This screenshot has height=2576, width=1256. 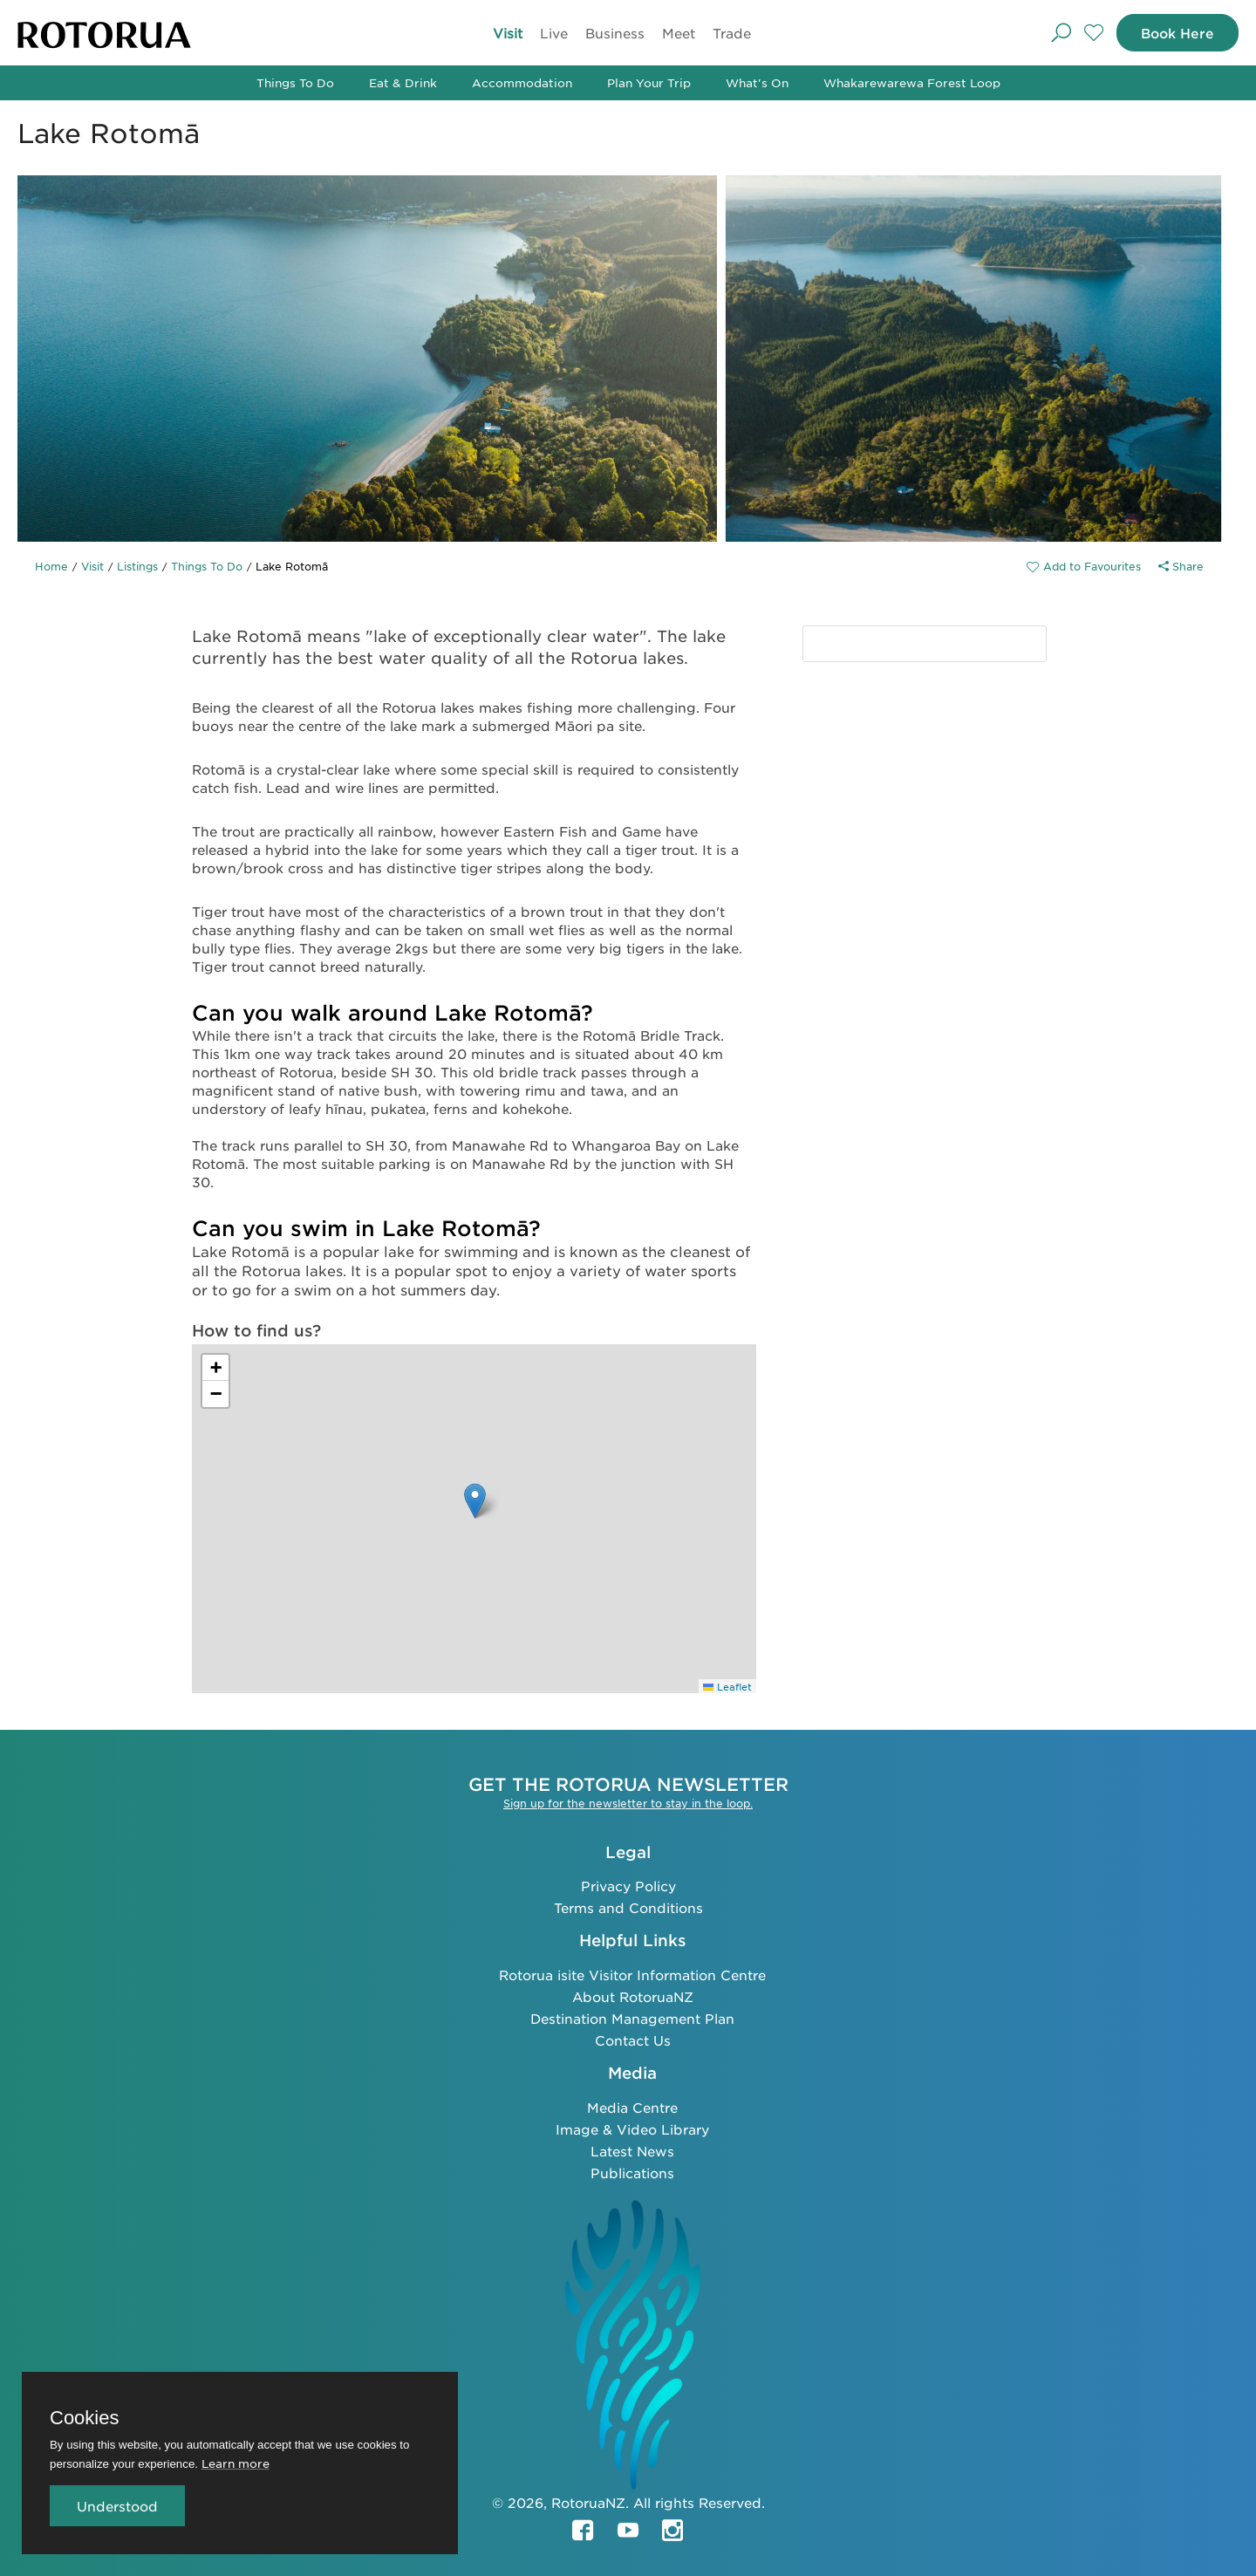 I want to click on Sign up for the newsletter to stay in the loop., so click(x=628, y=1802).